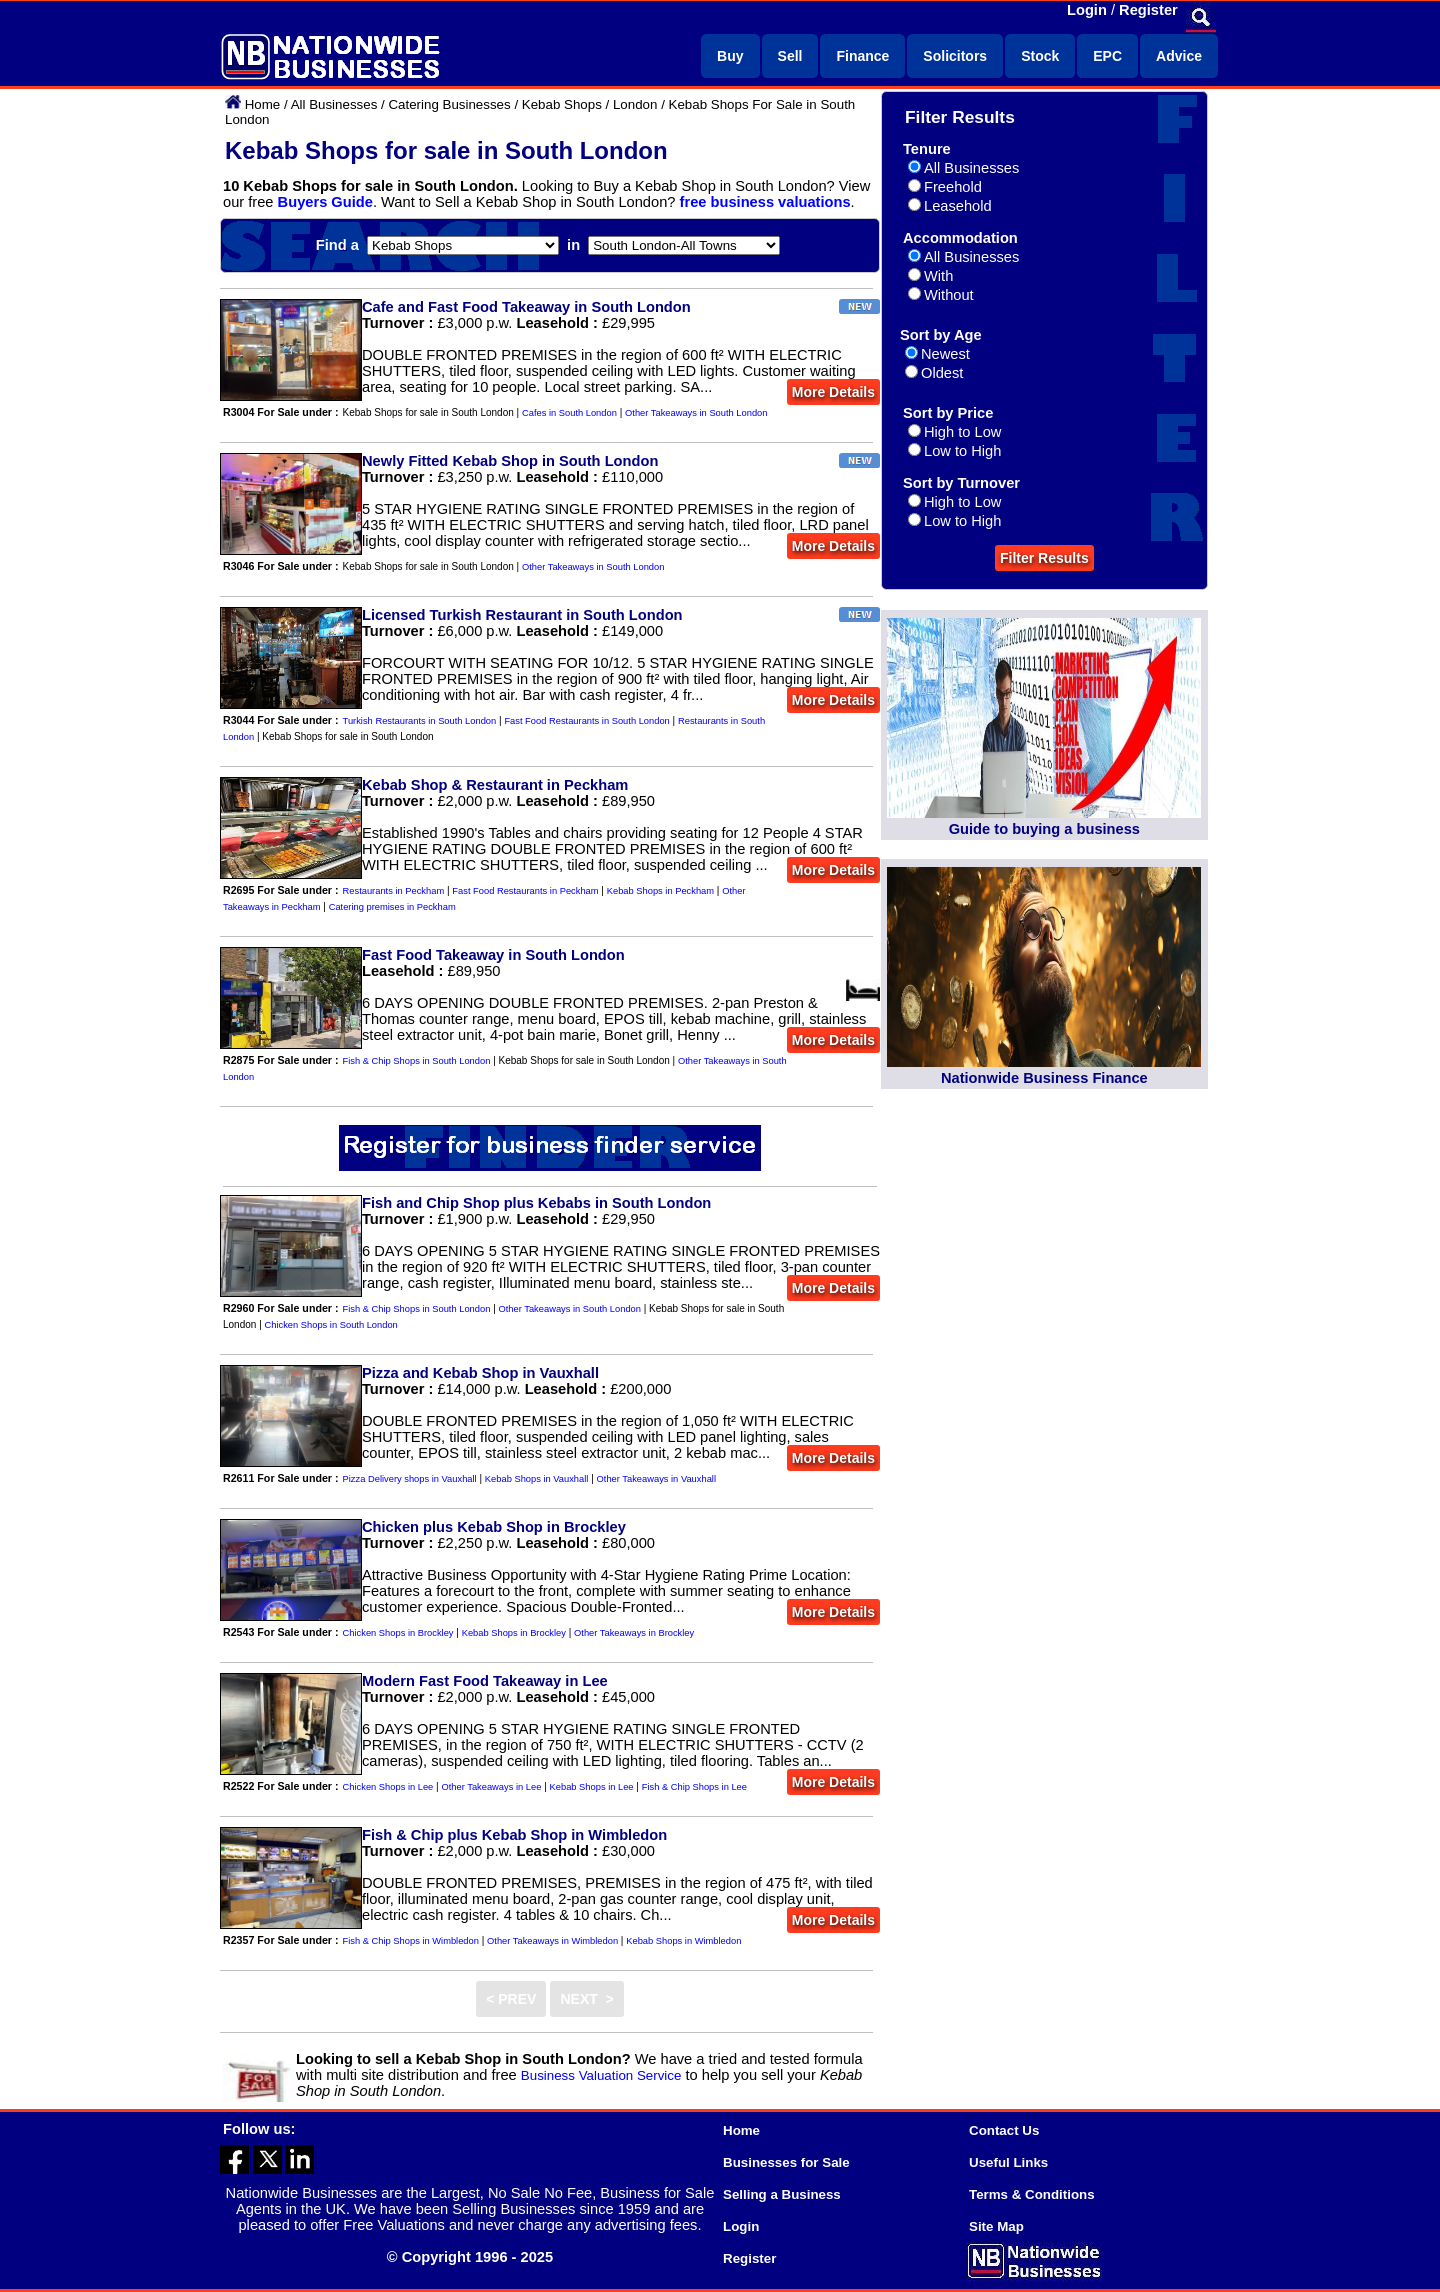 The width and height of the screenshot is (1440, 2292). I want to click on free business valuations, so click(765, 202).